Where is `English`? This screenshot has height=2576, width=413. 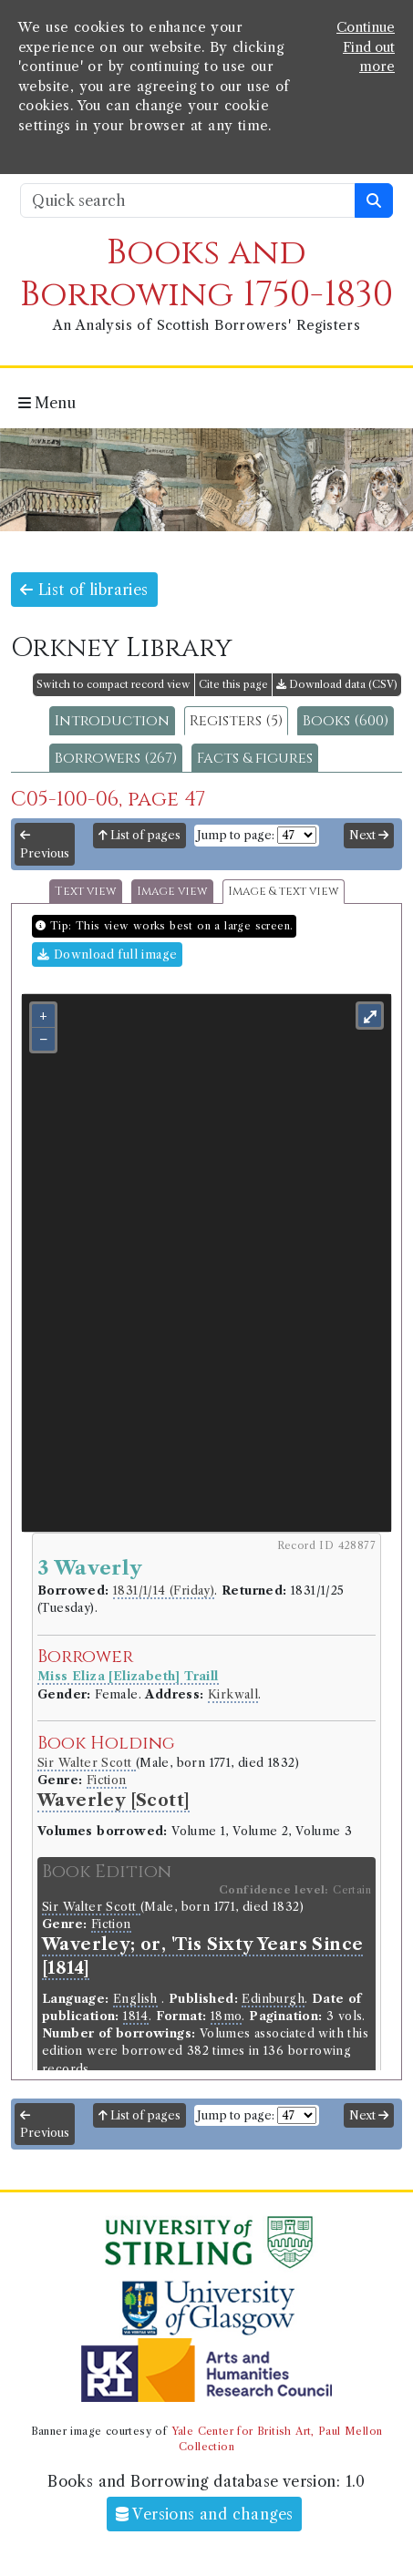
English is located at coordinates (135, 1999).